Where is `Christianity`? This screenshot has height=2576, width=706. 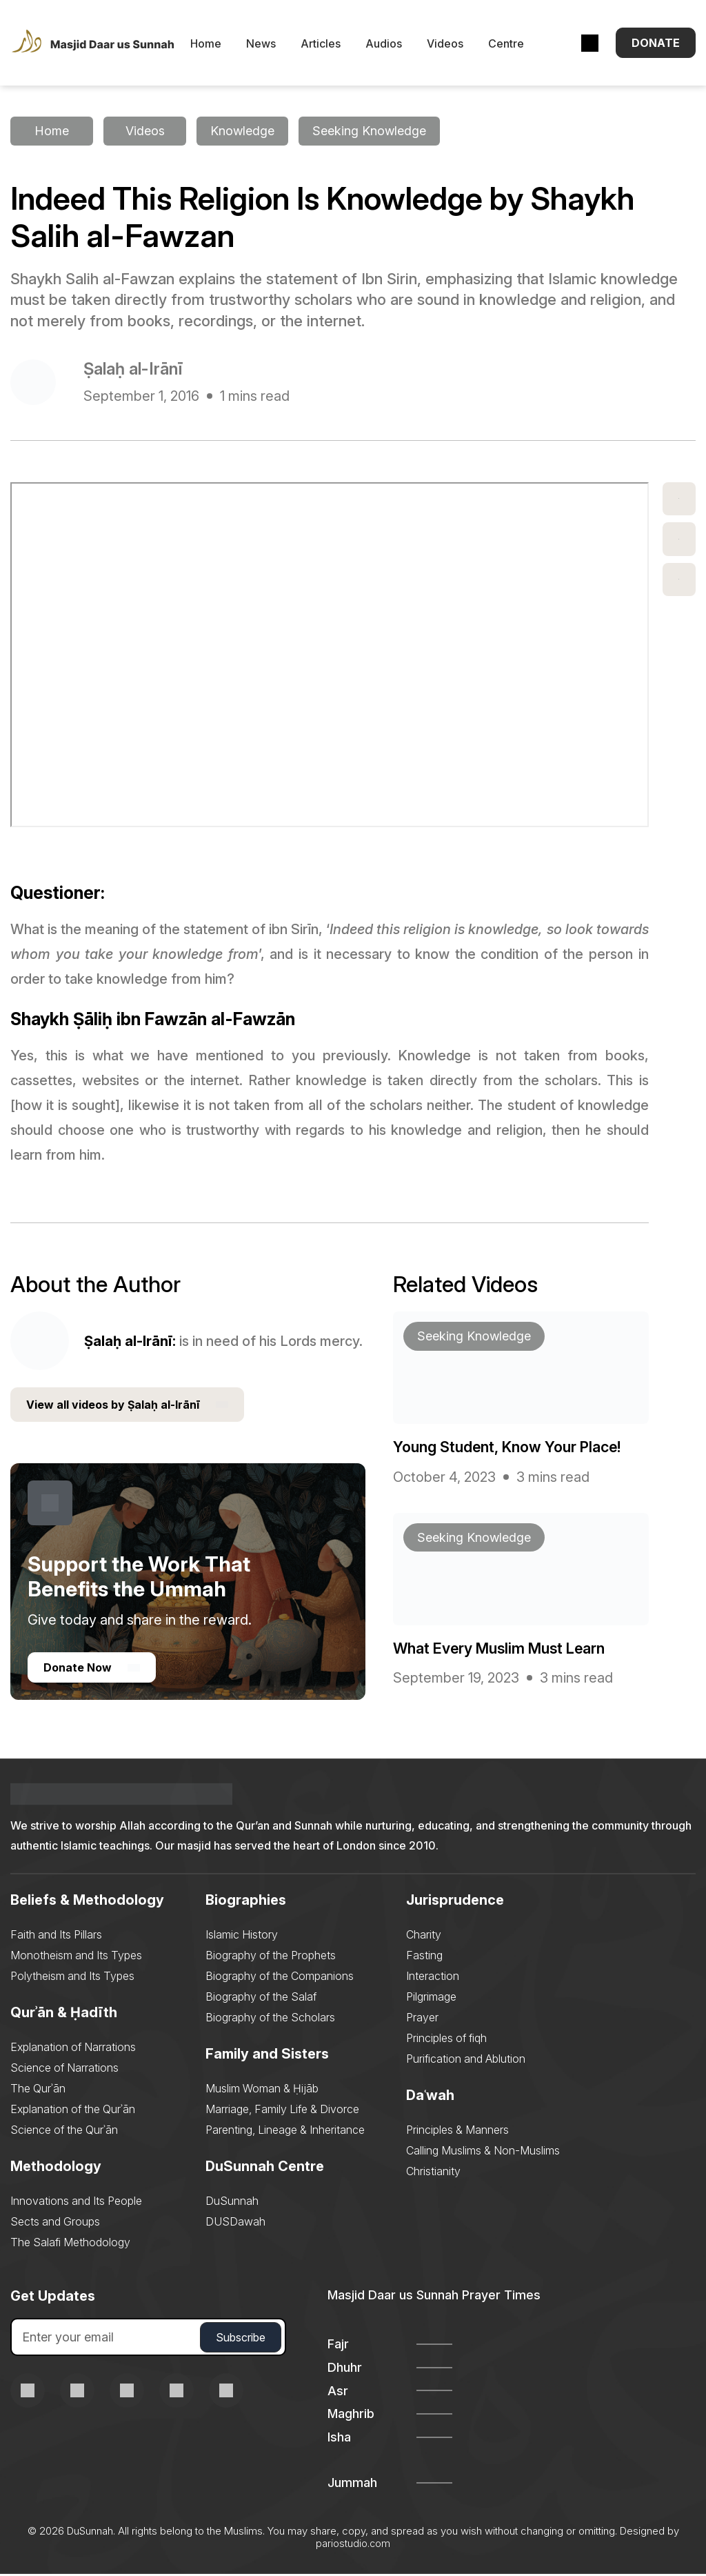
Christianity is located at coordinates (433, 2173).